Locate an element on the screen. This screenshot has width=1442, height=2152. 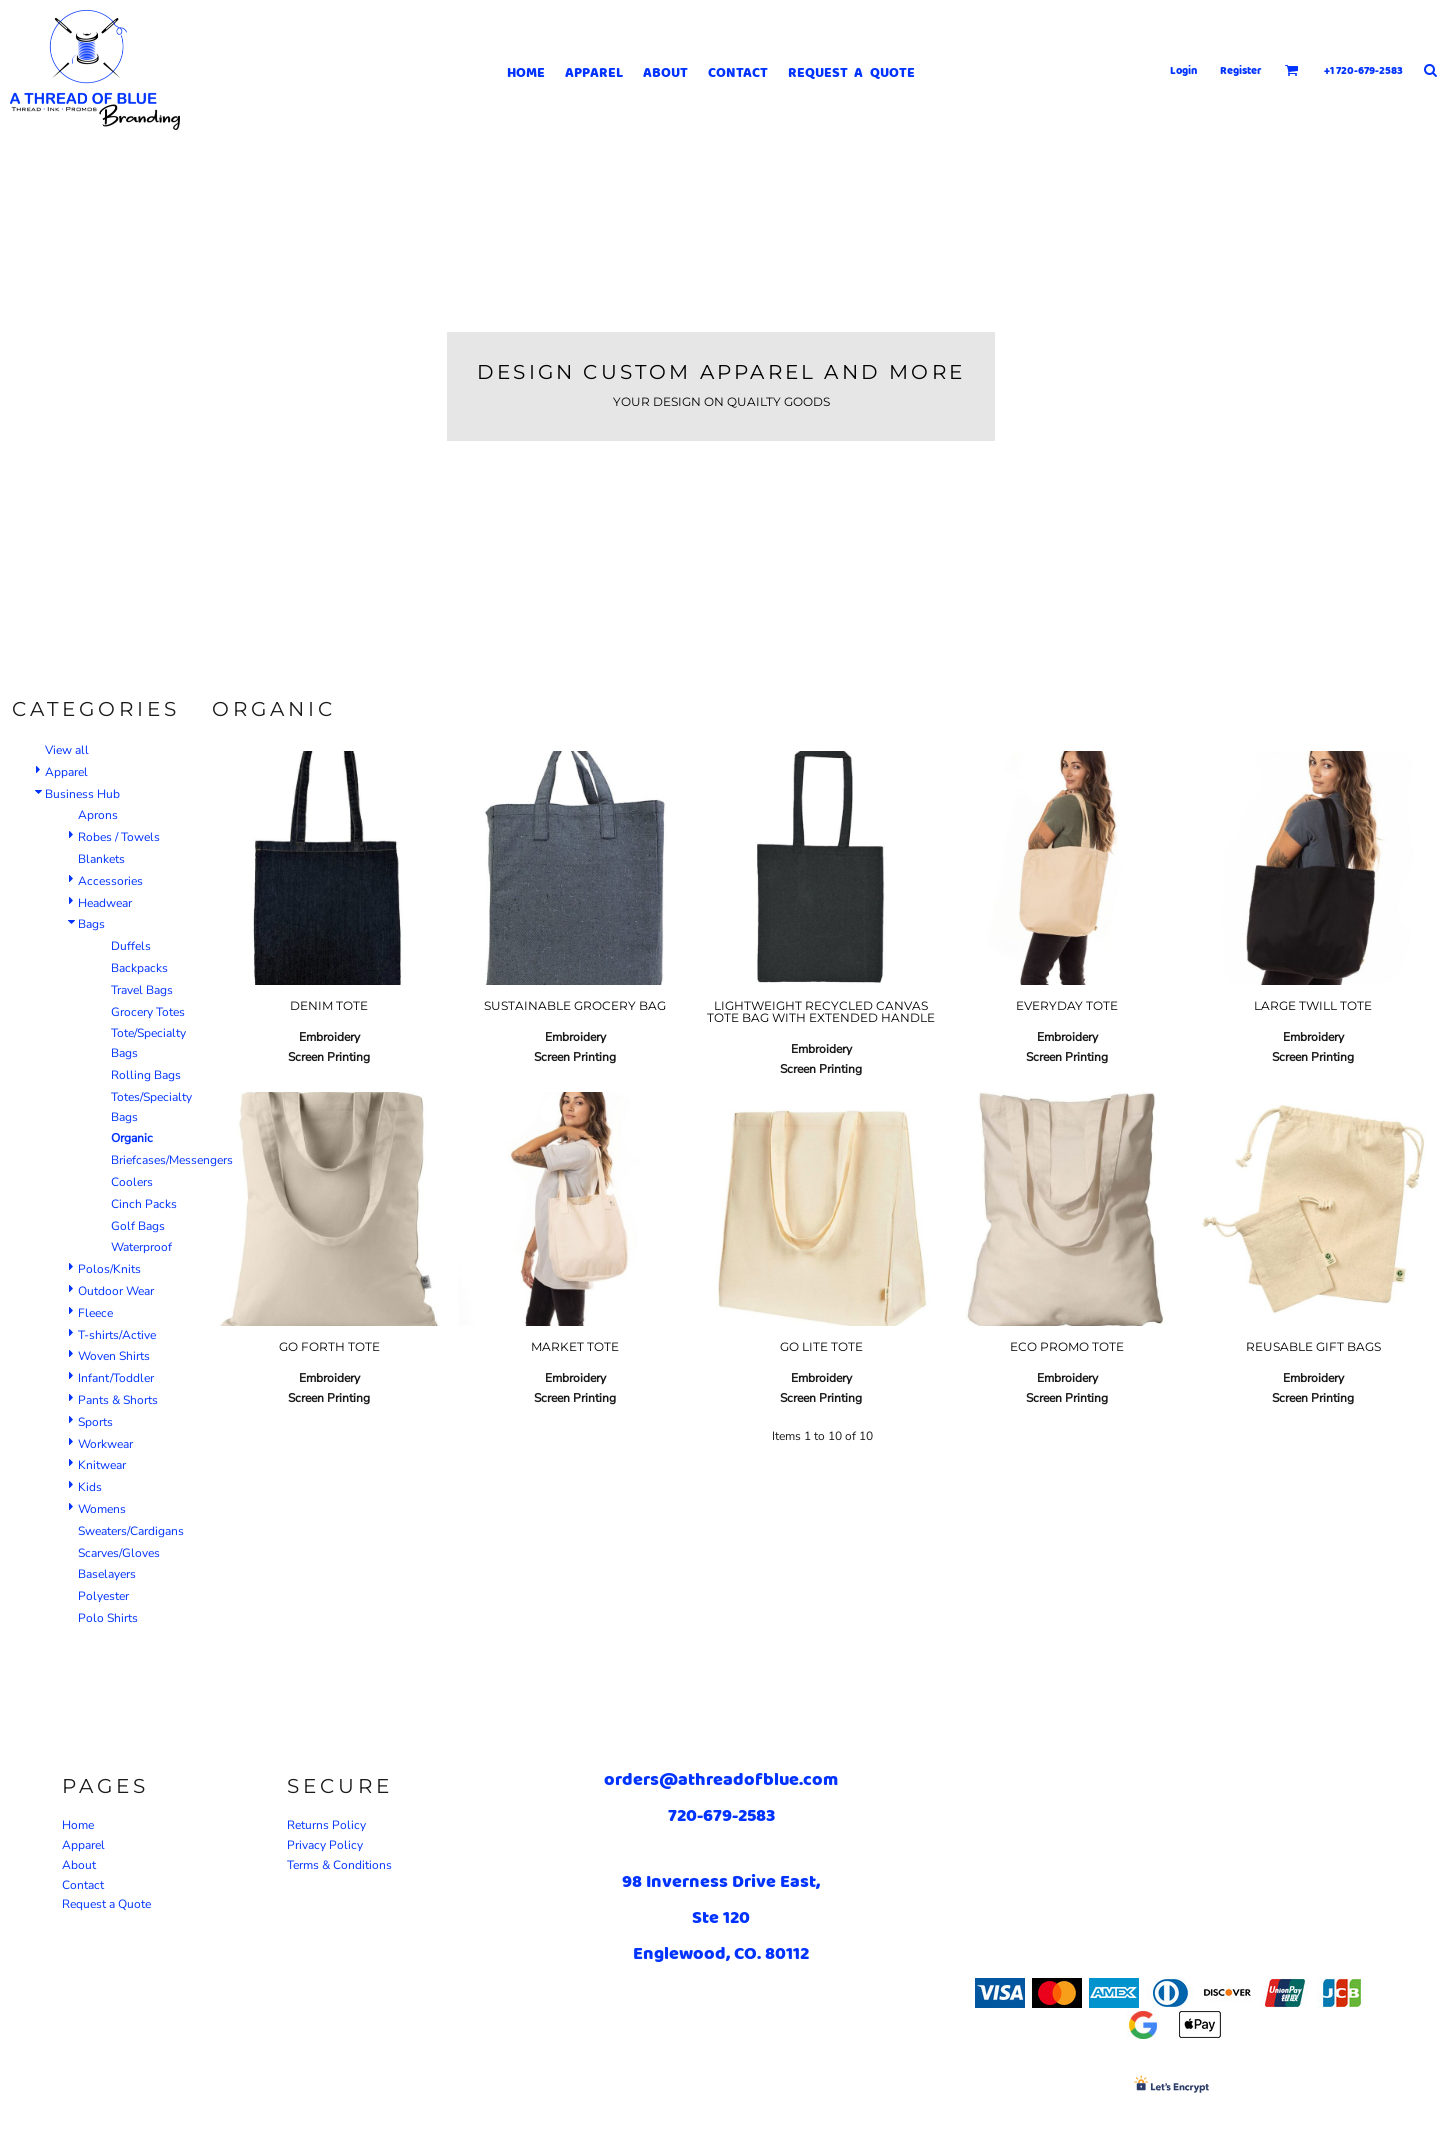
Coolers is located at coordinates (132, 1182).